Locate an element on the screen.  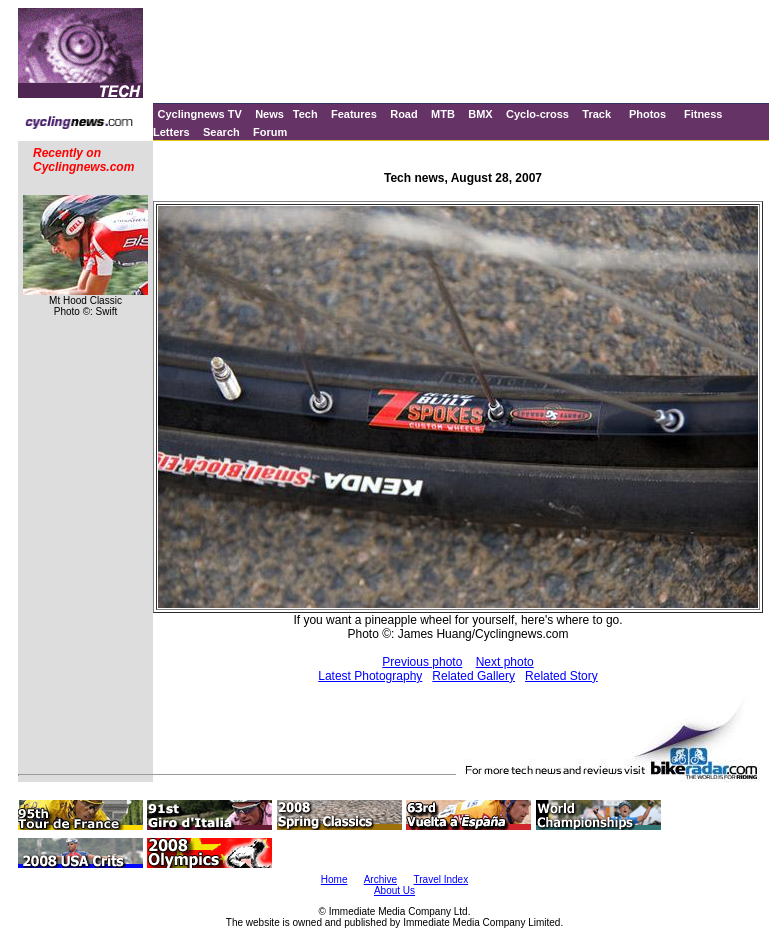
Cyclingnews TV is located at coordinates (199, 114).